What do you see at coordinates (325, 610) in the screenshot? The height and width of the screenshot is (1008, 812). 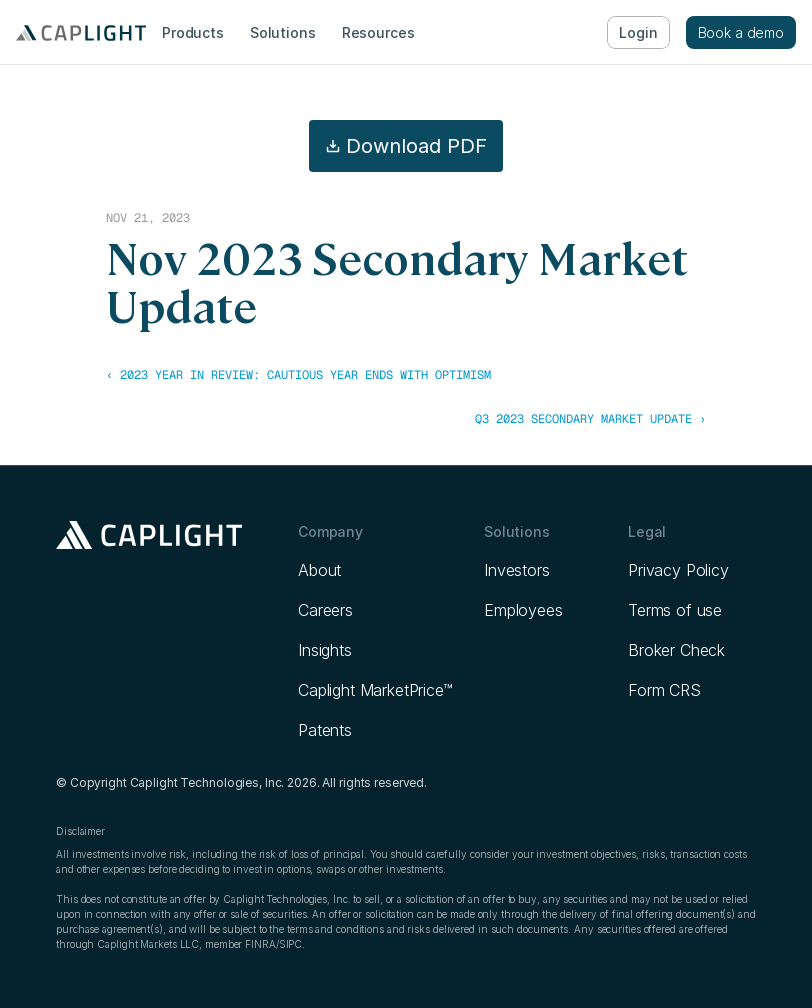 I see `Careers` at bounding box center [325, 610].